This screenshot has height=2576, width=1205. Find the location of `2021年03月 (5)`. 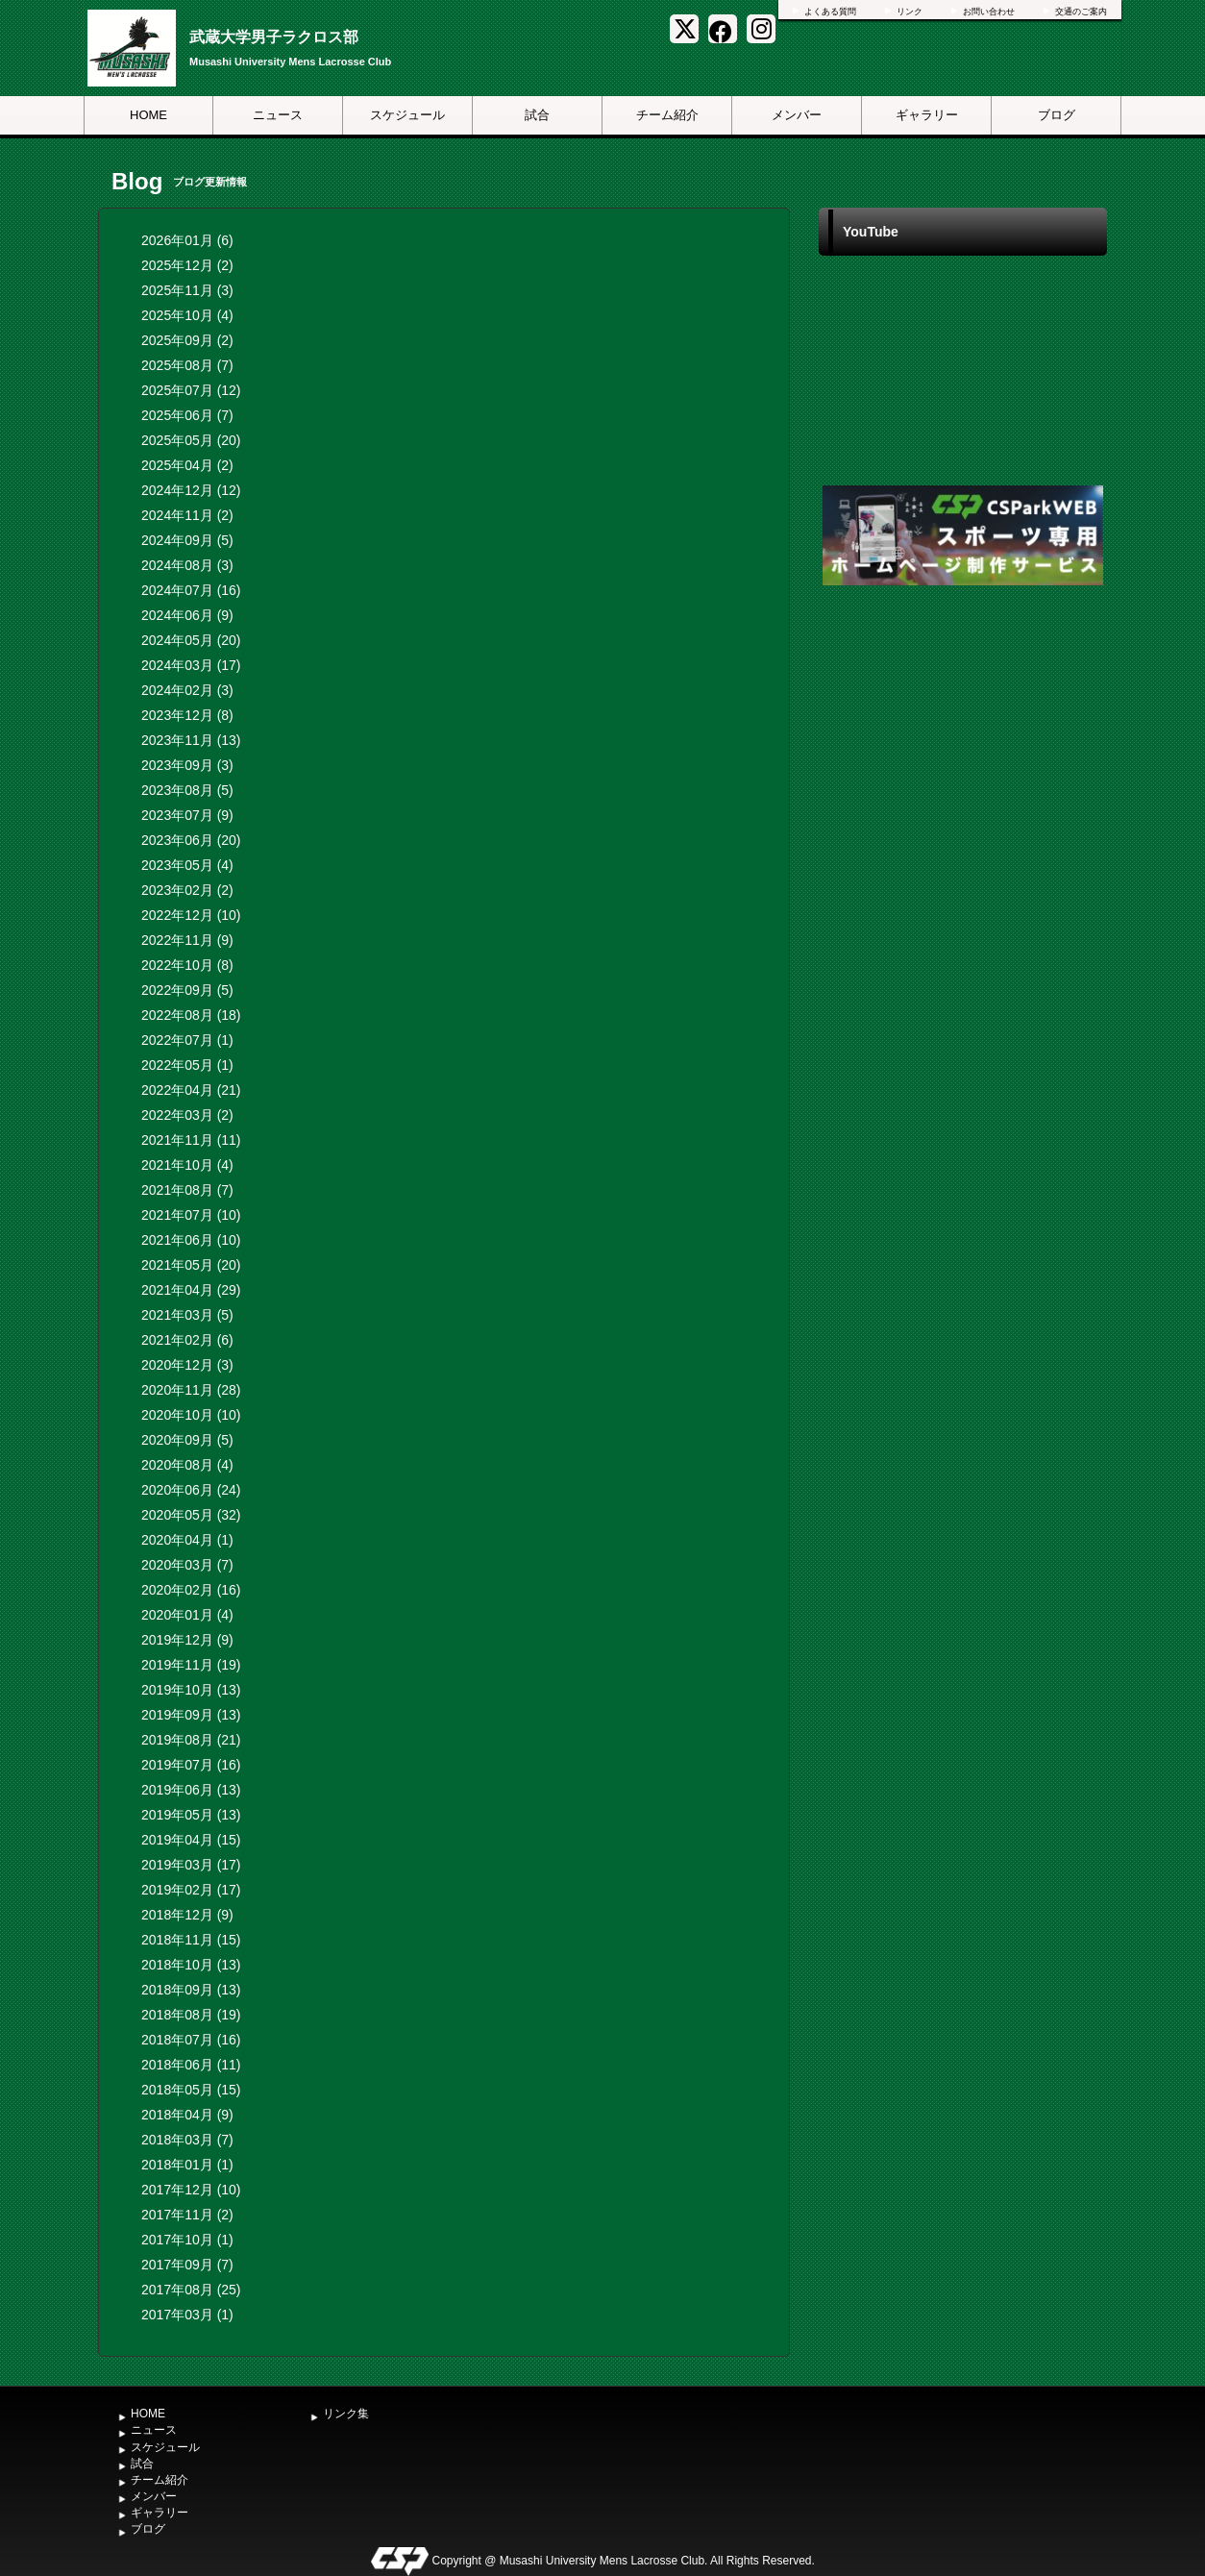

2021年03月 (5) is located at coordinates (187, 1315).